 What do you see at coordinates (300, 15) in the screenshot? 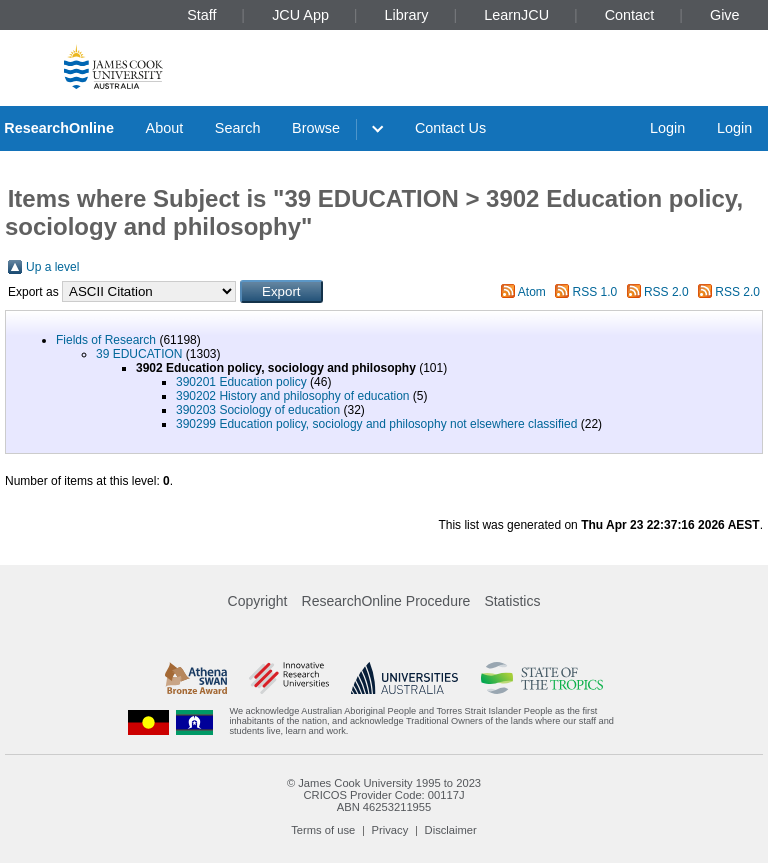
I see `JCU App` at bounding box center [300, 15].